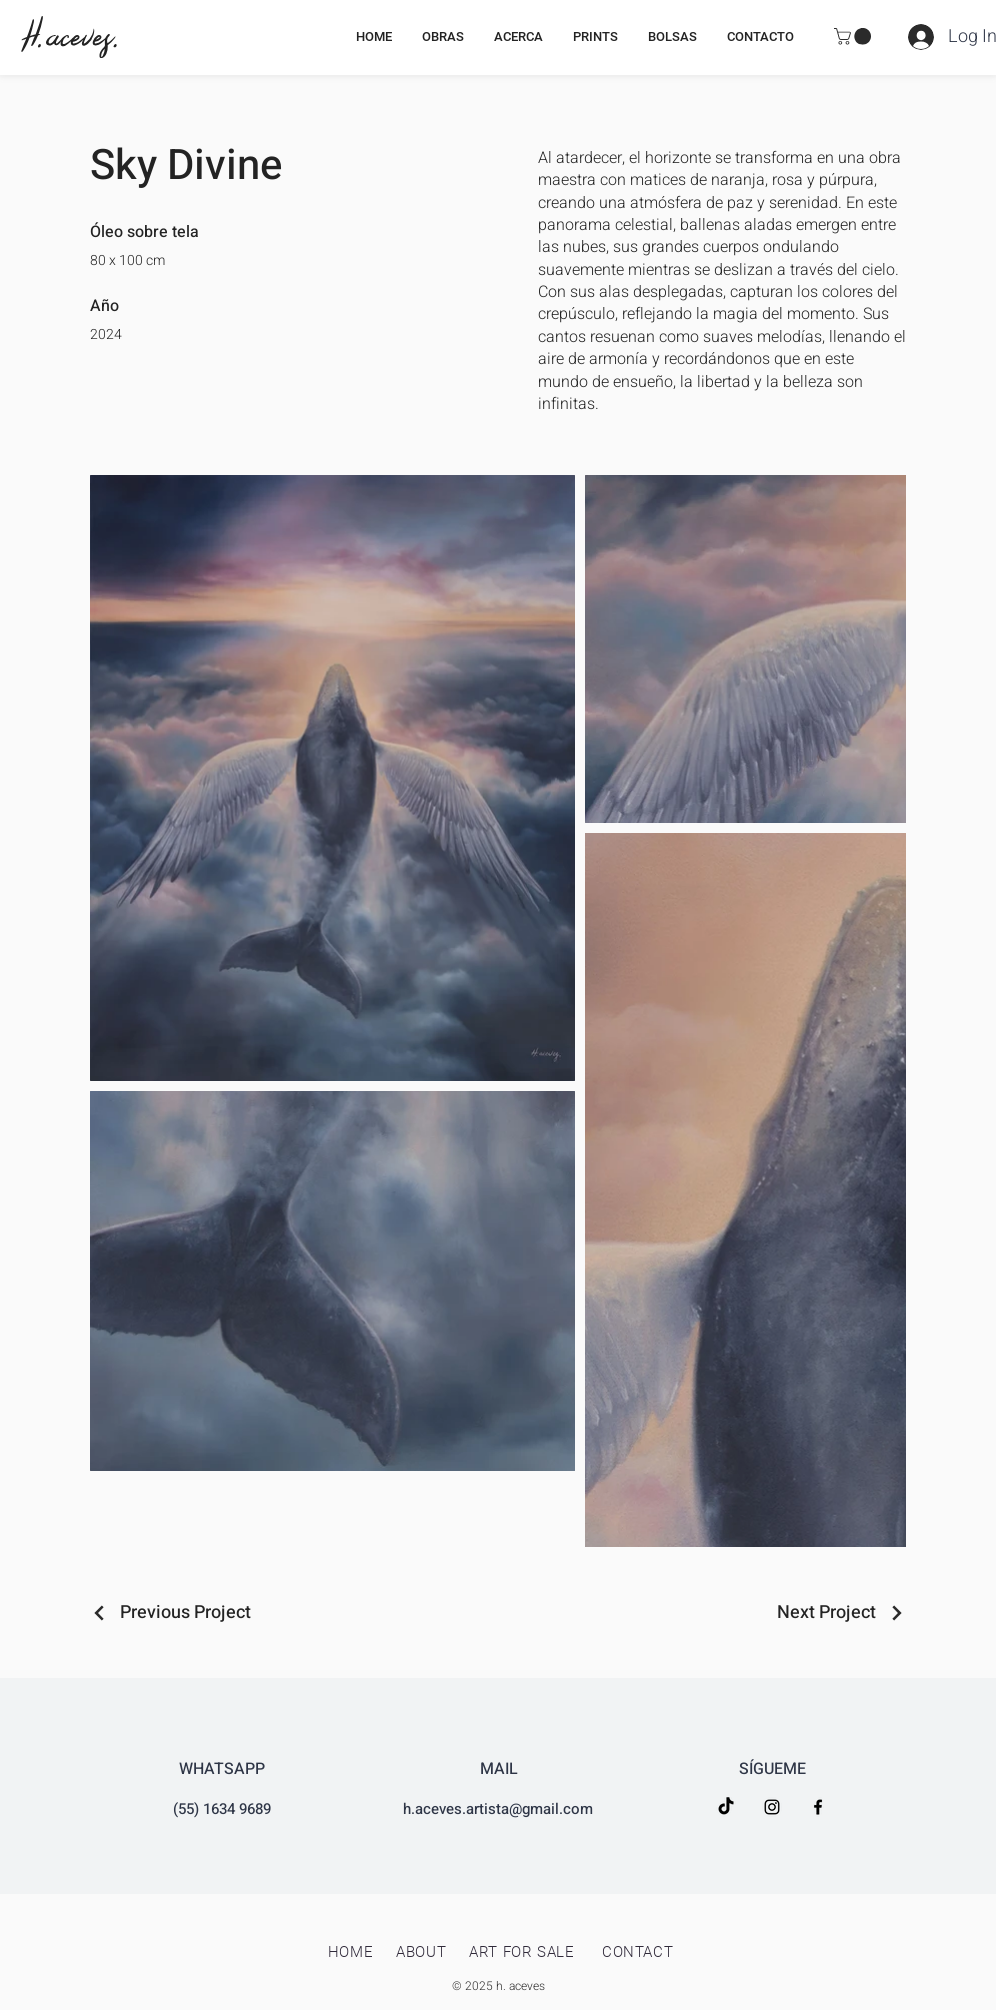  What do you see at coordinates (726, 1807) in the screenshot?
I see `[TikTok]` at bounding box center [726, 1807].